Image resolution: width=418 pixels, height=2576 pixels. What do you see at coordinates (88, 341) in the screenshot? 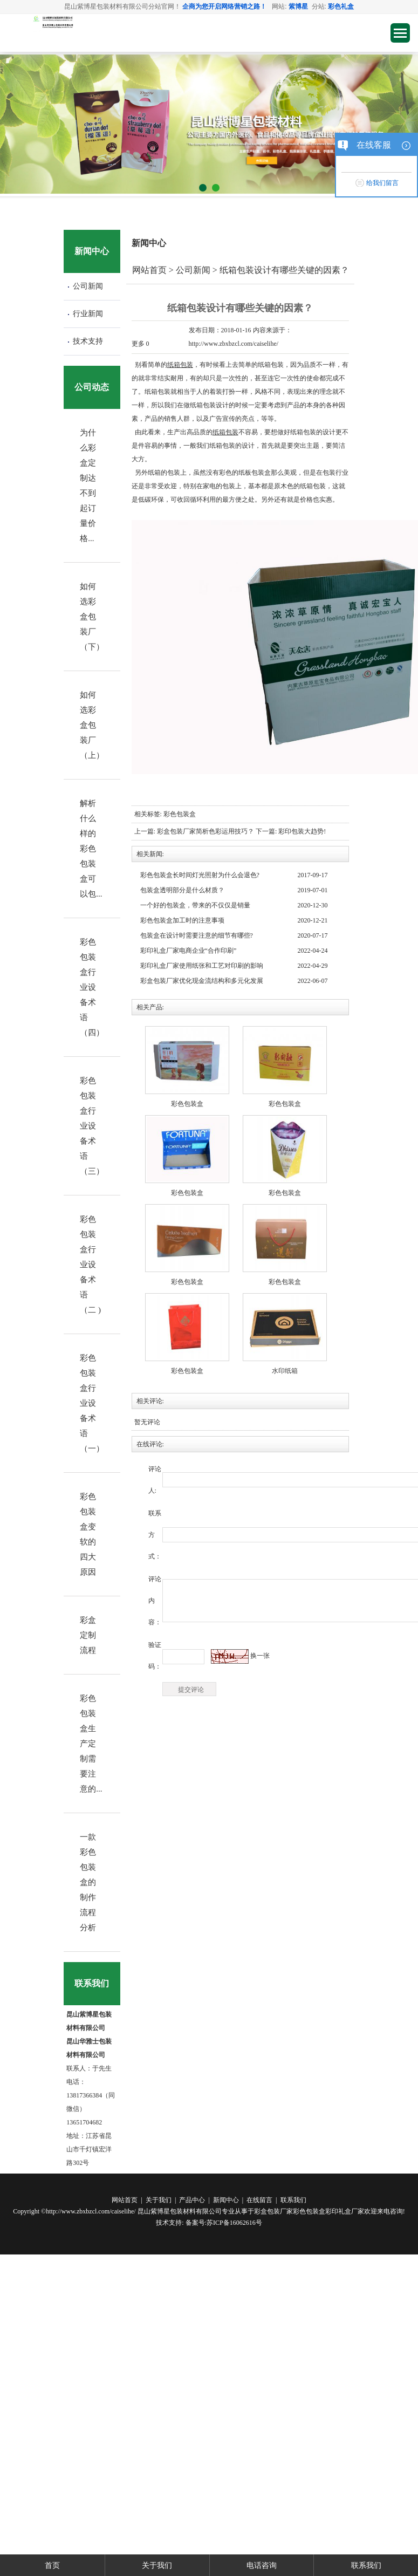
I see `技术支持` at bounding box center [88, 341].